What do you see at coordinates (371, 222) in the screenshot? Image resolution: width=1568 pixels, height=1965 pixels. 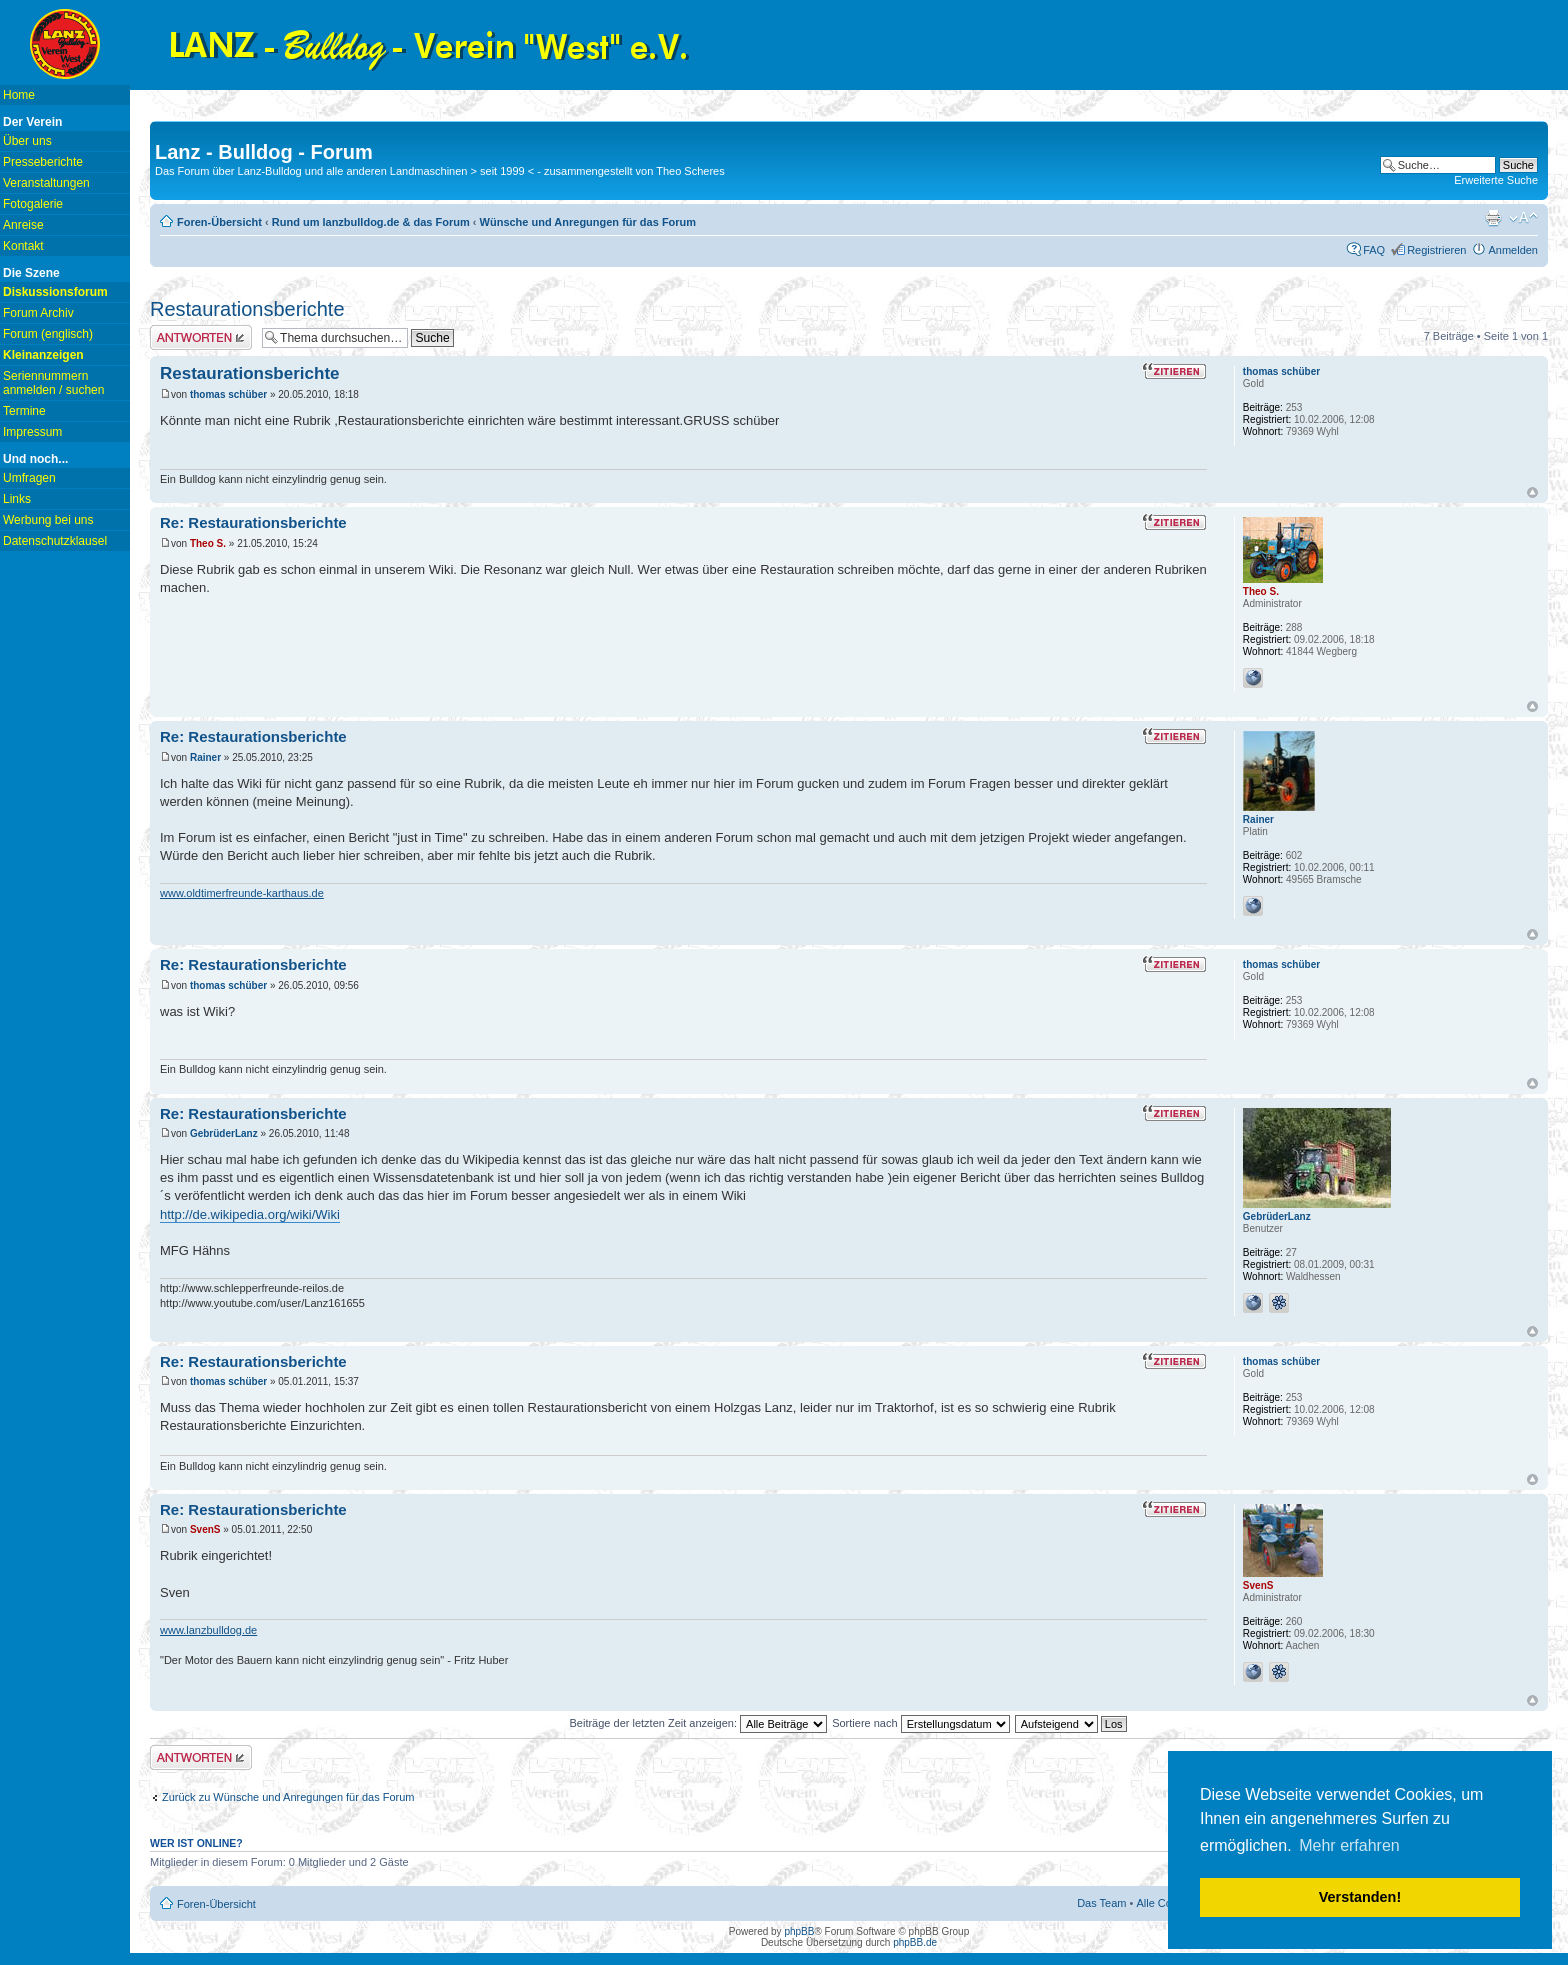 I see `Rund um lanzbulldog.de & das Forum` at bounding box center [371, 222].